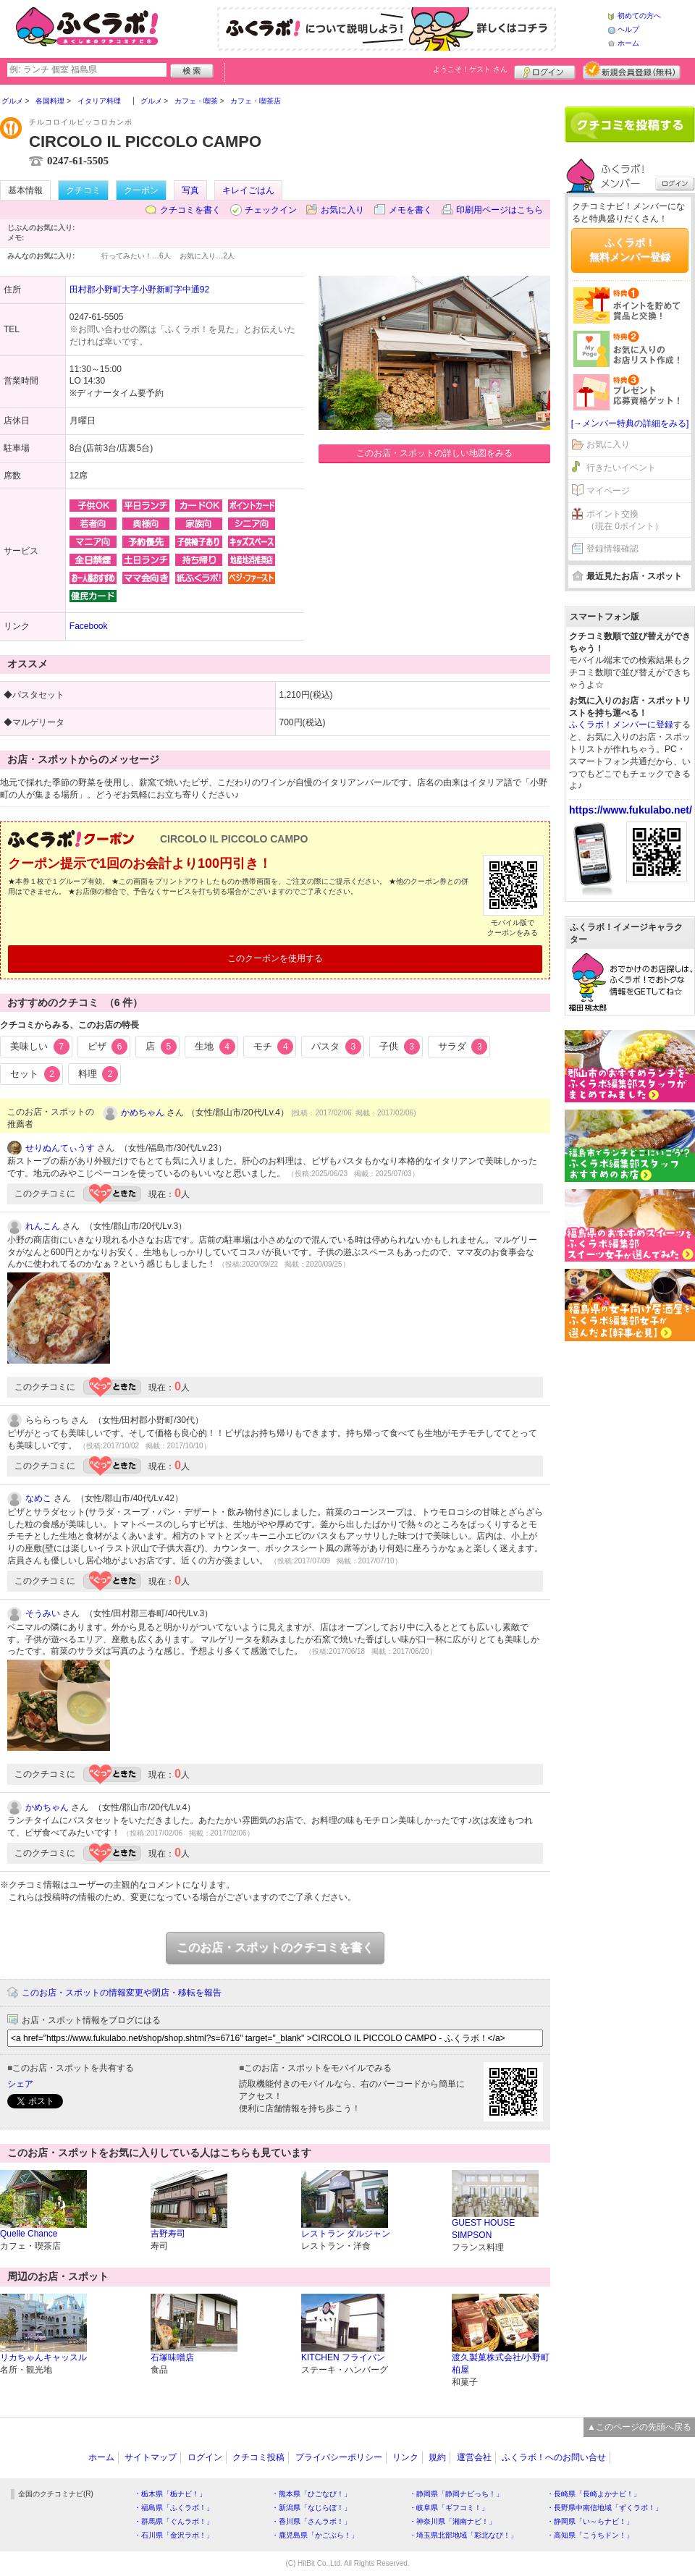 This screenshot has height=2576, width=695. What do you see at coordinates (43, 2357) in the screenshot?
I see `リカちゃんキャッスル` at bounding box center [43, 2357].